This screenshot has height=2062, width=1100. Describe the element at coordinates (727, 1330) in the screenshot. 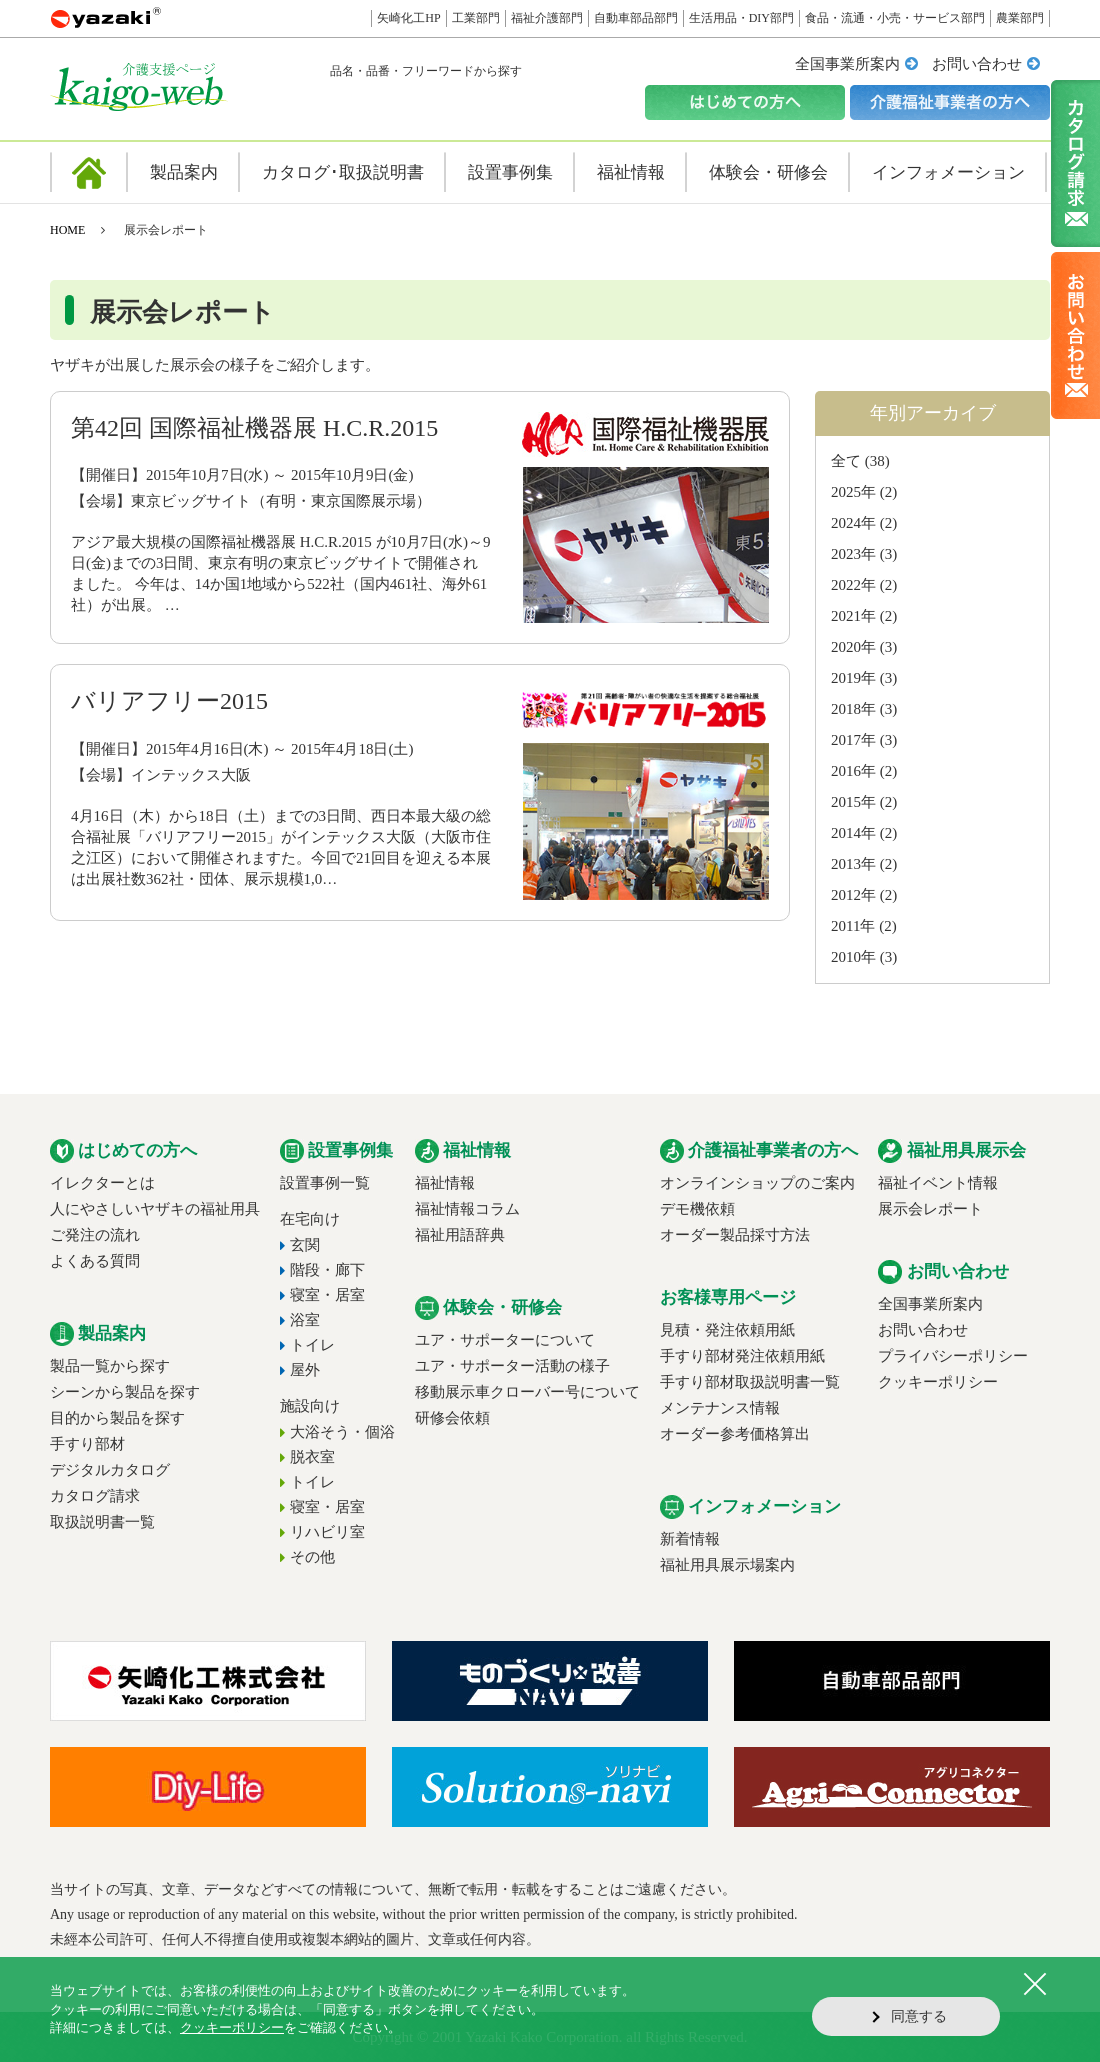

I see `見積・発注依頼用紙` at that location.